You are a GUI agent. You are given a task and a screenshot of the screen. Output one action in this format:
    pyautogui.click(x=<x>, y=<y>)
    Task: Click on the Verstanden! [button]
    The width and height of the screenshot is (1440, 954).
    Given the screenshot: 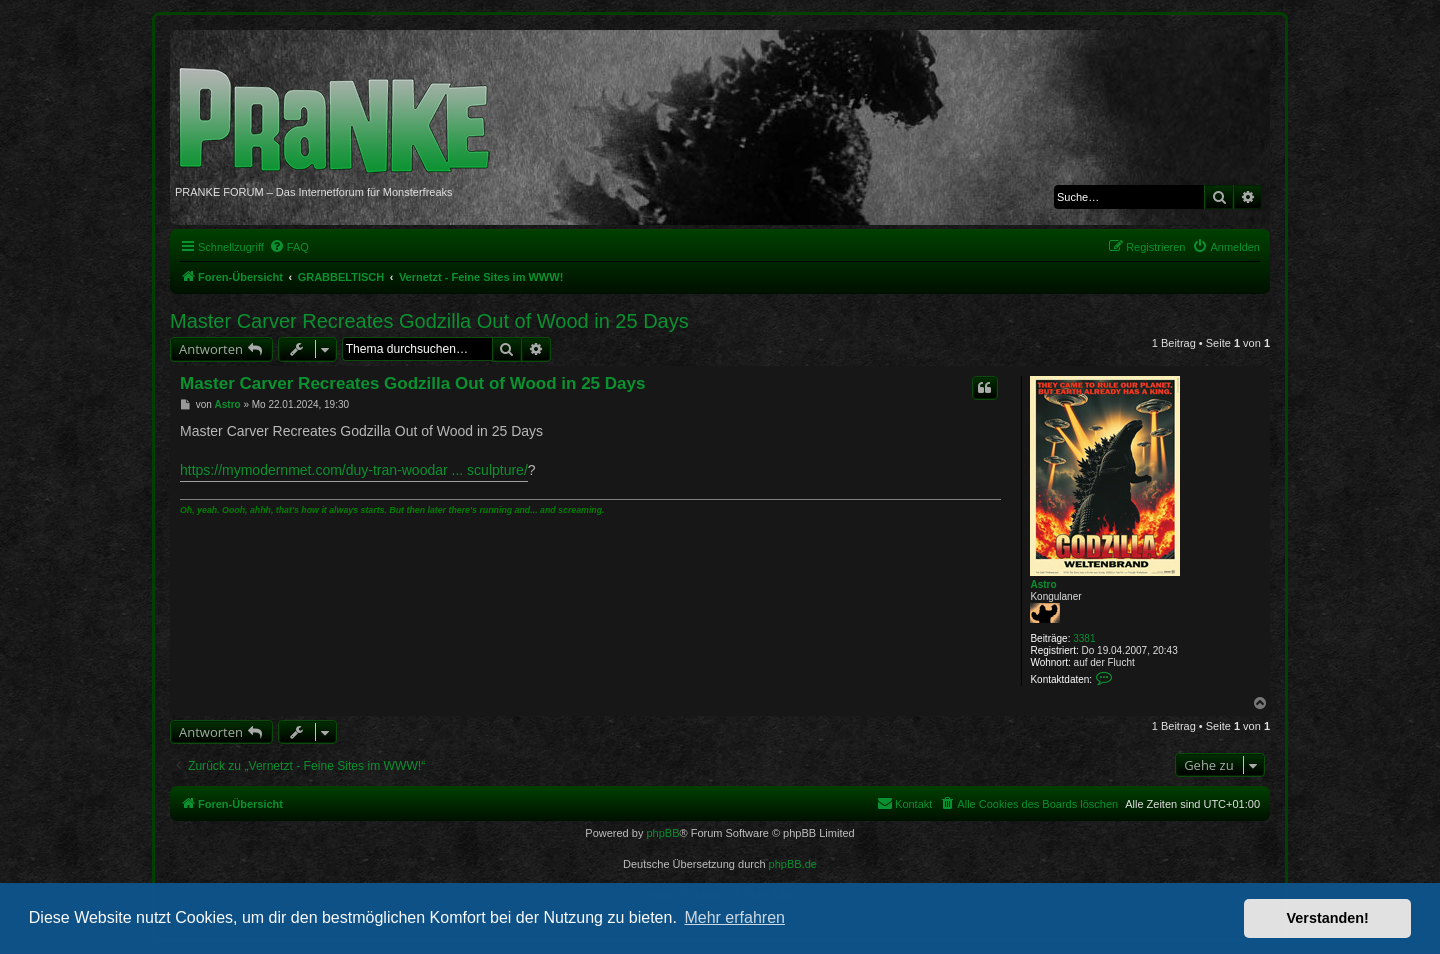 What is the action you would take?
    pyautogui.click(x=1328, y=918)
    